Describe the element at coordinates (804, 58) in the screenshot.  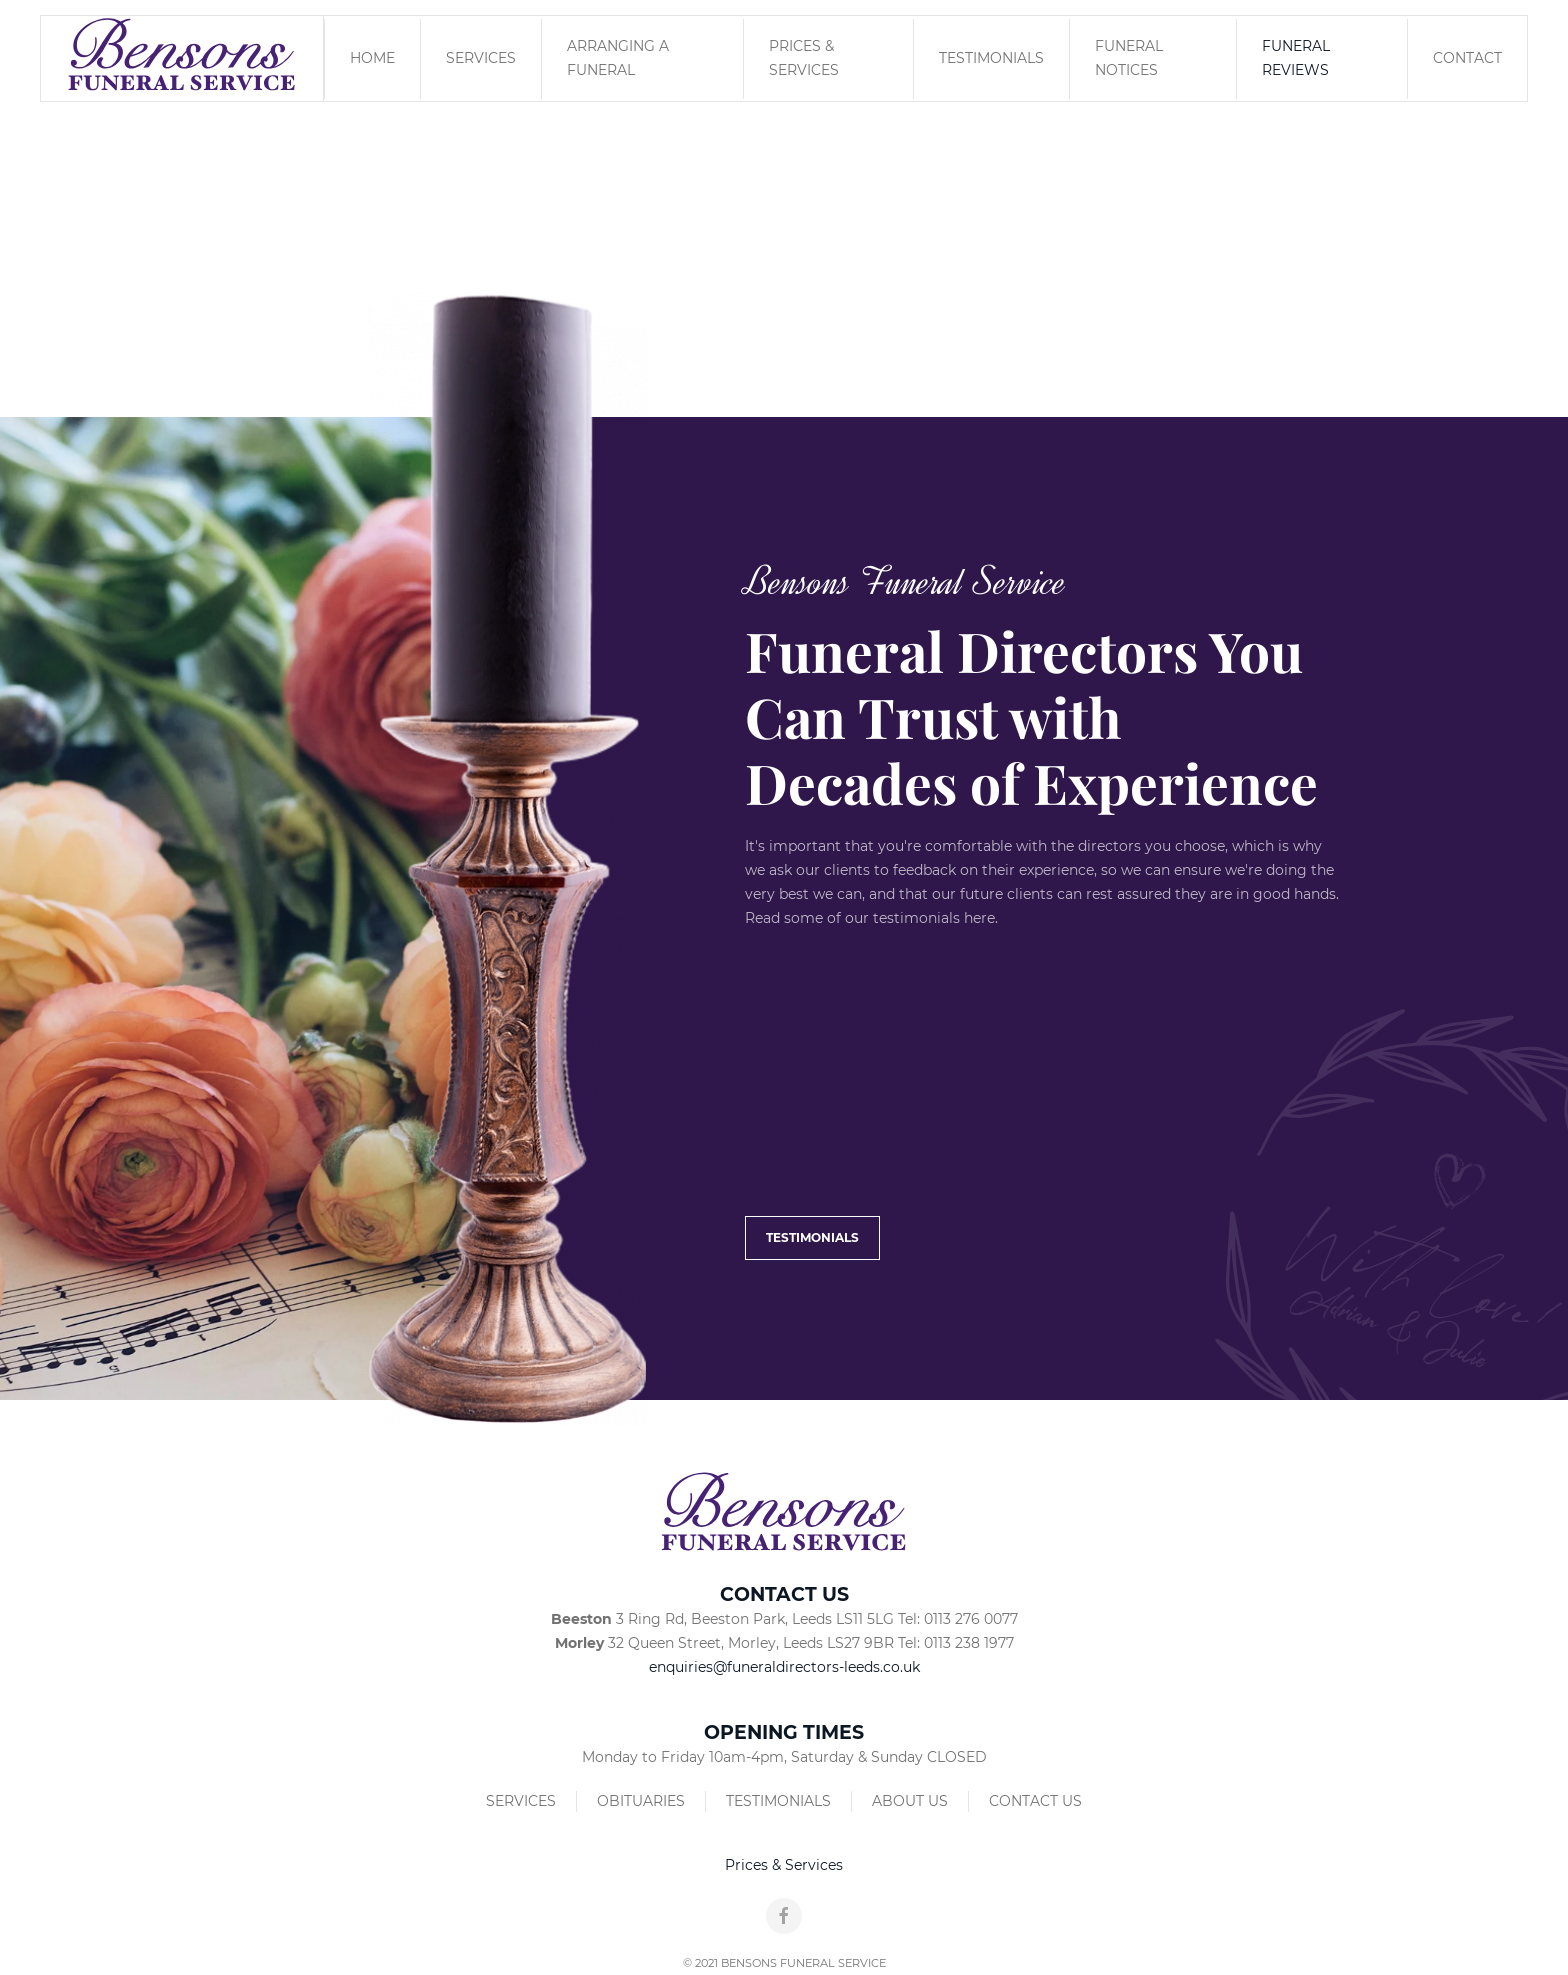
I see `Prices & Services` at that location.